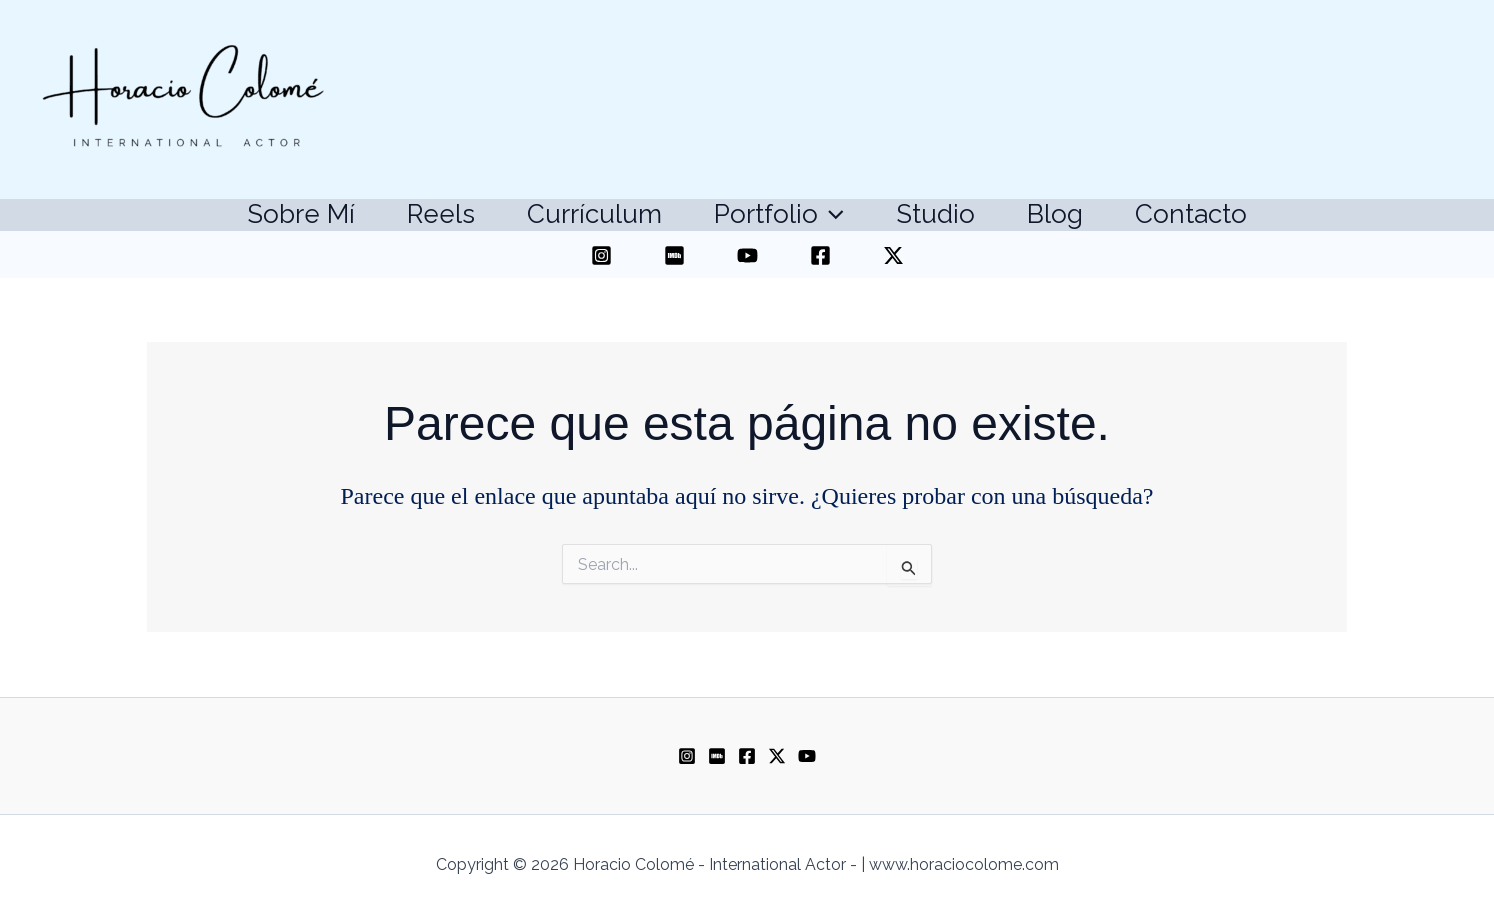 This screenshot has width=1494, height=915. Describe the element at coordinates (820, 255) in the screenshot. I see `[Facebook]` at that location.